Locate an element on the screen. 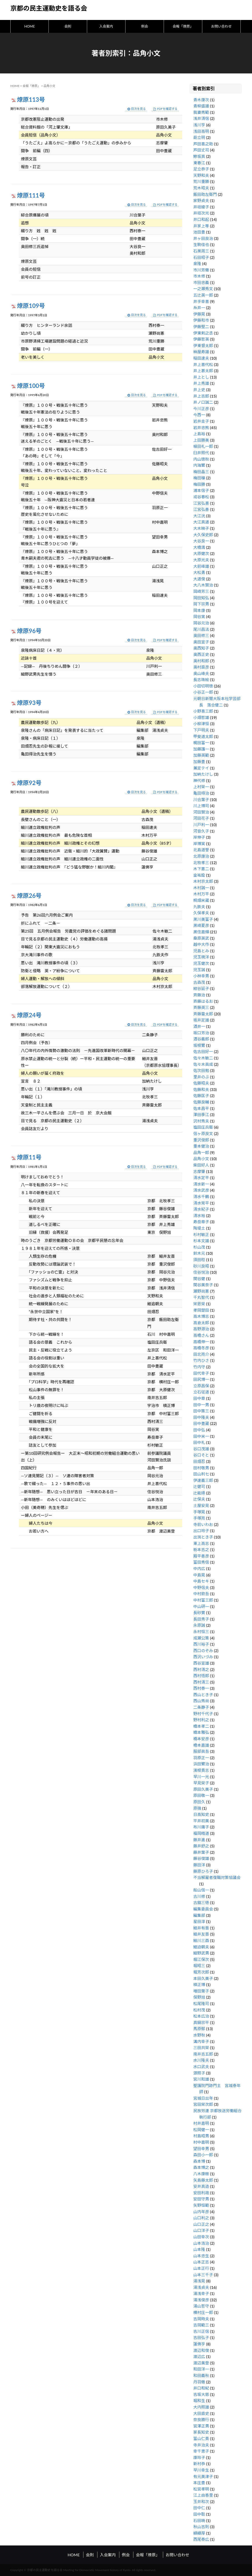 Image resolution: width=252 pixels, height=2576 pixels. 水口武夫 is located at coordinates (201, 2066).